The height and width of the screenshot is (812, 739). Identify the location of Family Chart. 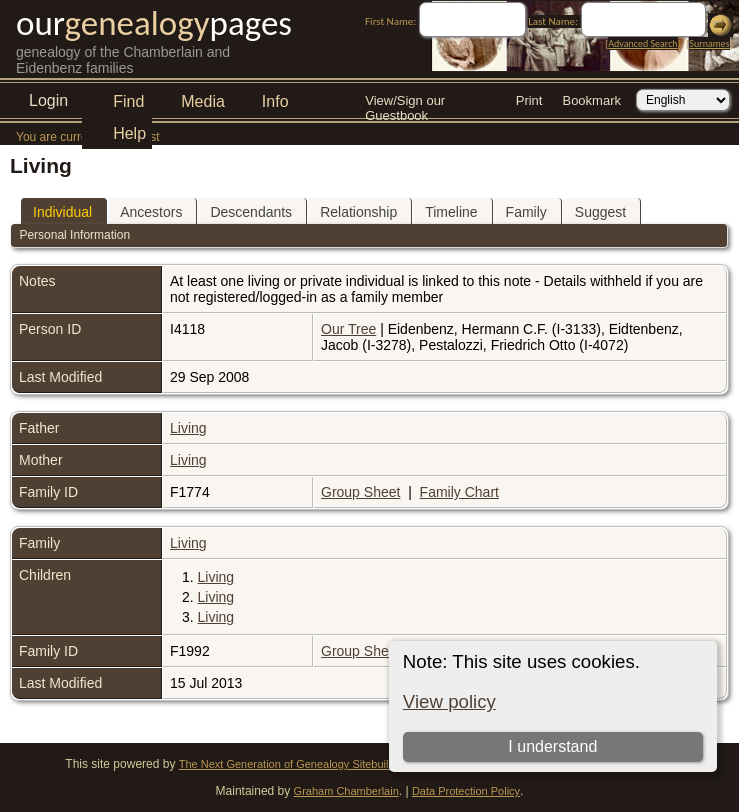
(459, 492).